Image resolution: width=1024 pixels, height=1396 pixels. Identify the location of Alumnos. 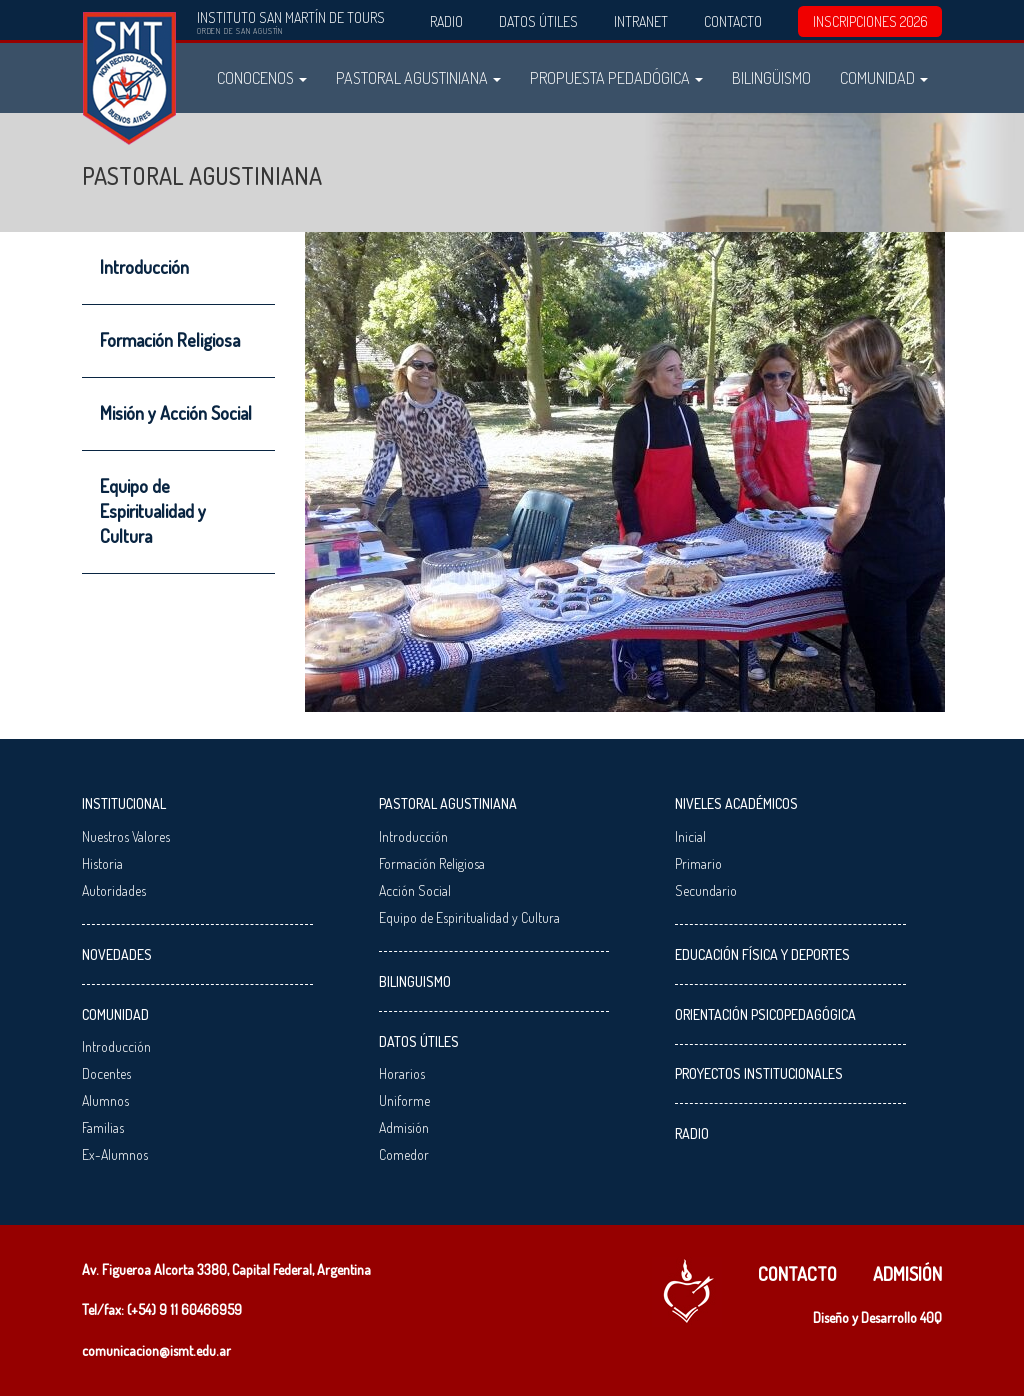
(105, 1100).